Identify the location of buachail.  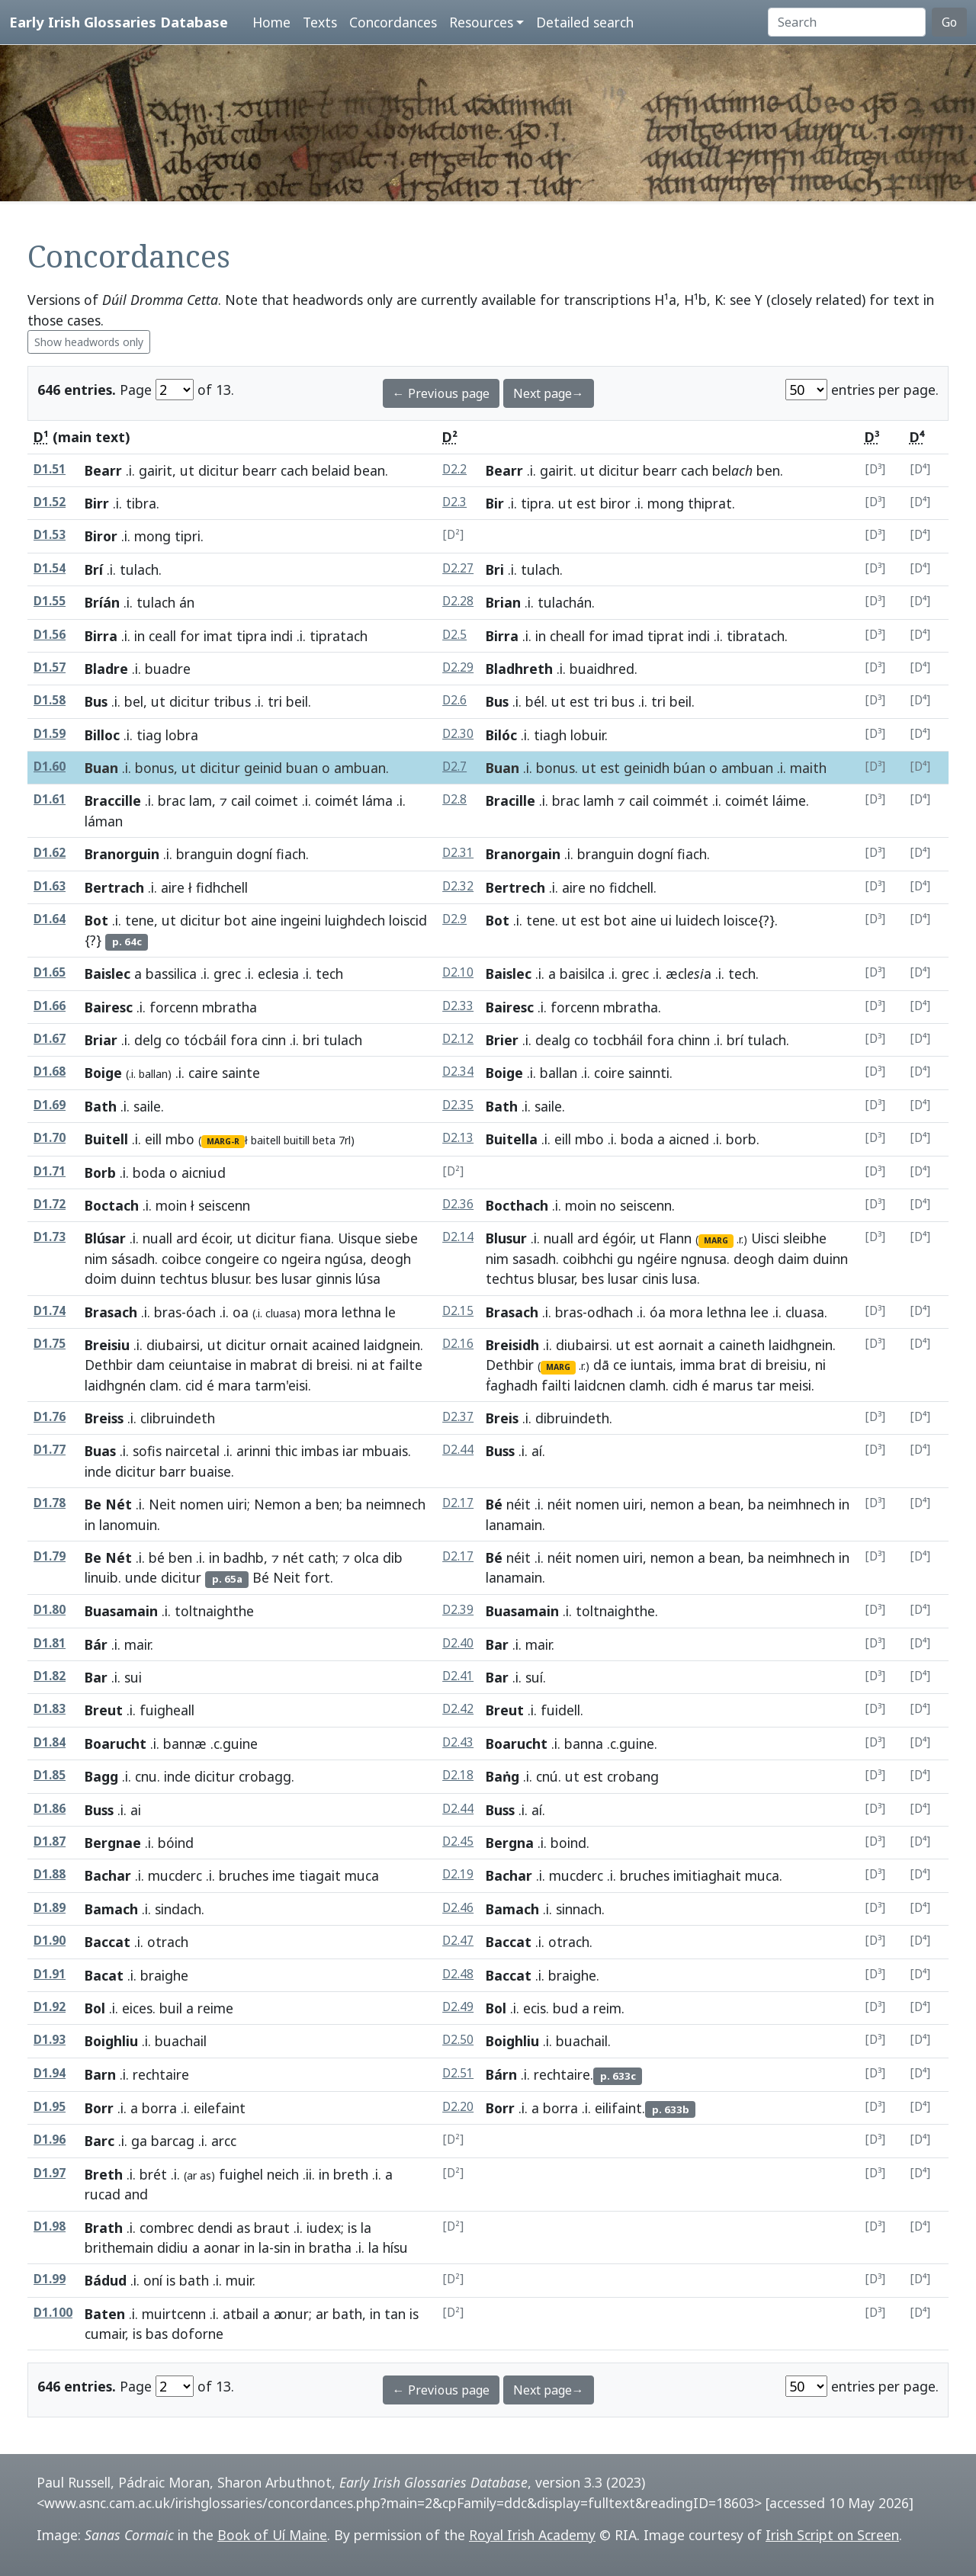
(582, 2041).